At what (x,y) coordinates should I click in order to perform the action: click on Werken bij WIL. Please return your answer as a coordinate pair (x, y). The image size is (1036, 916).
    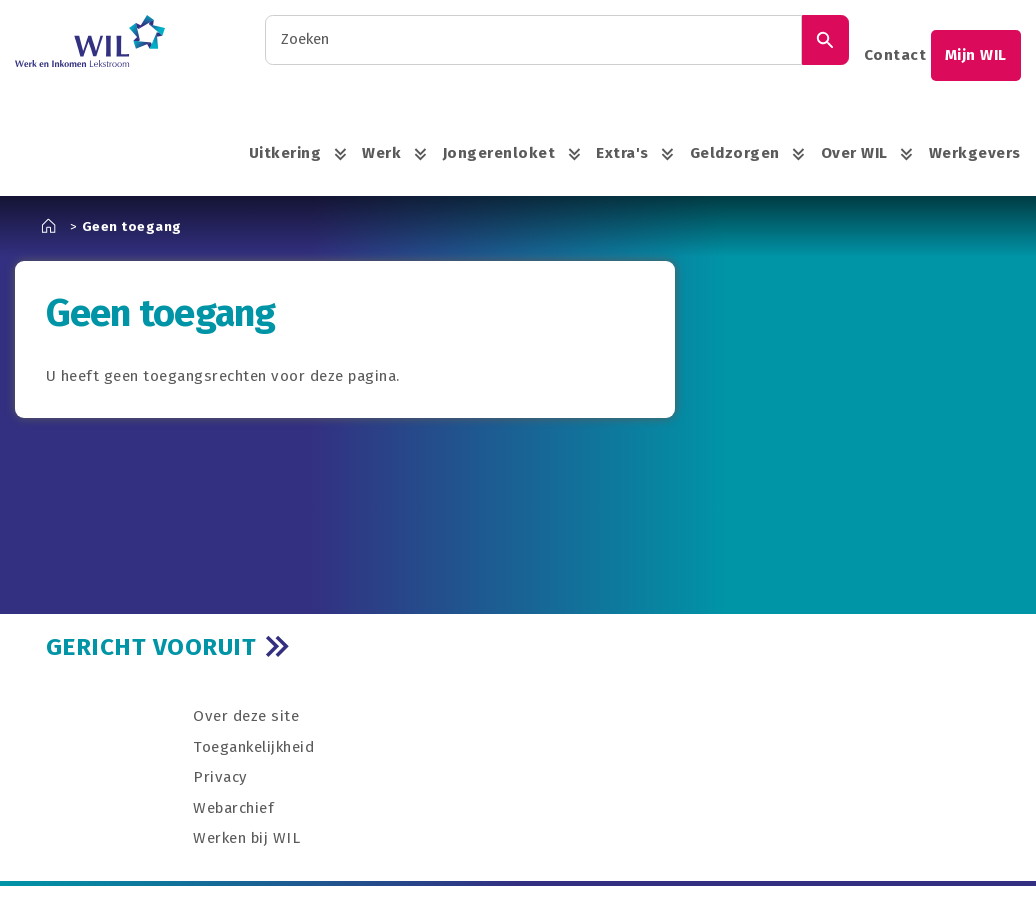
    Looking at the image, I should click on (246, 838).